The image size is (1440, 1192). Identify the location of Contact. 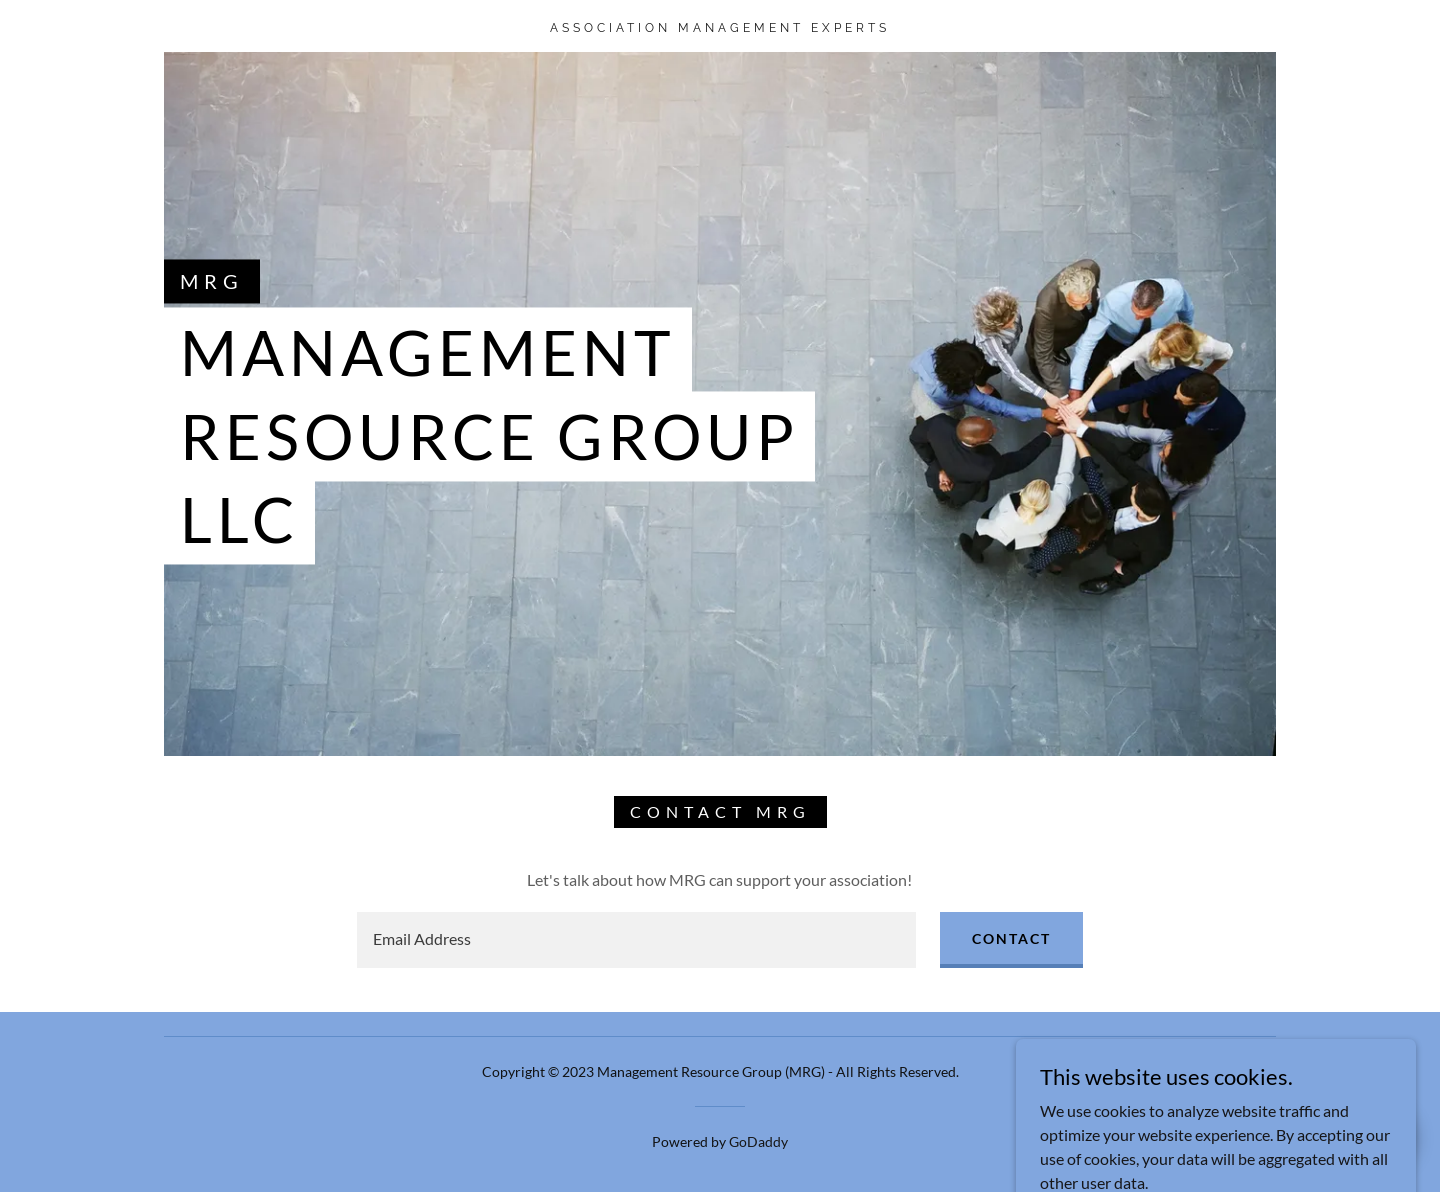
(1011, 938).